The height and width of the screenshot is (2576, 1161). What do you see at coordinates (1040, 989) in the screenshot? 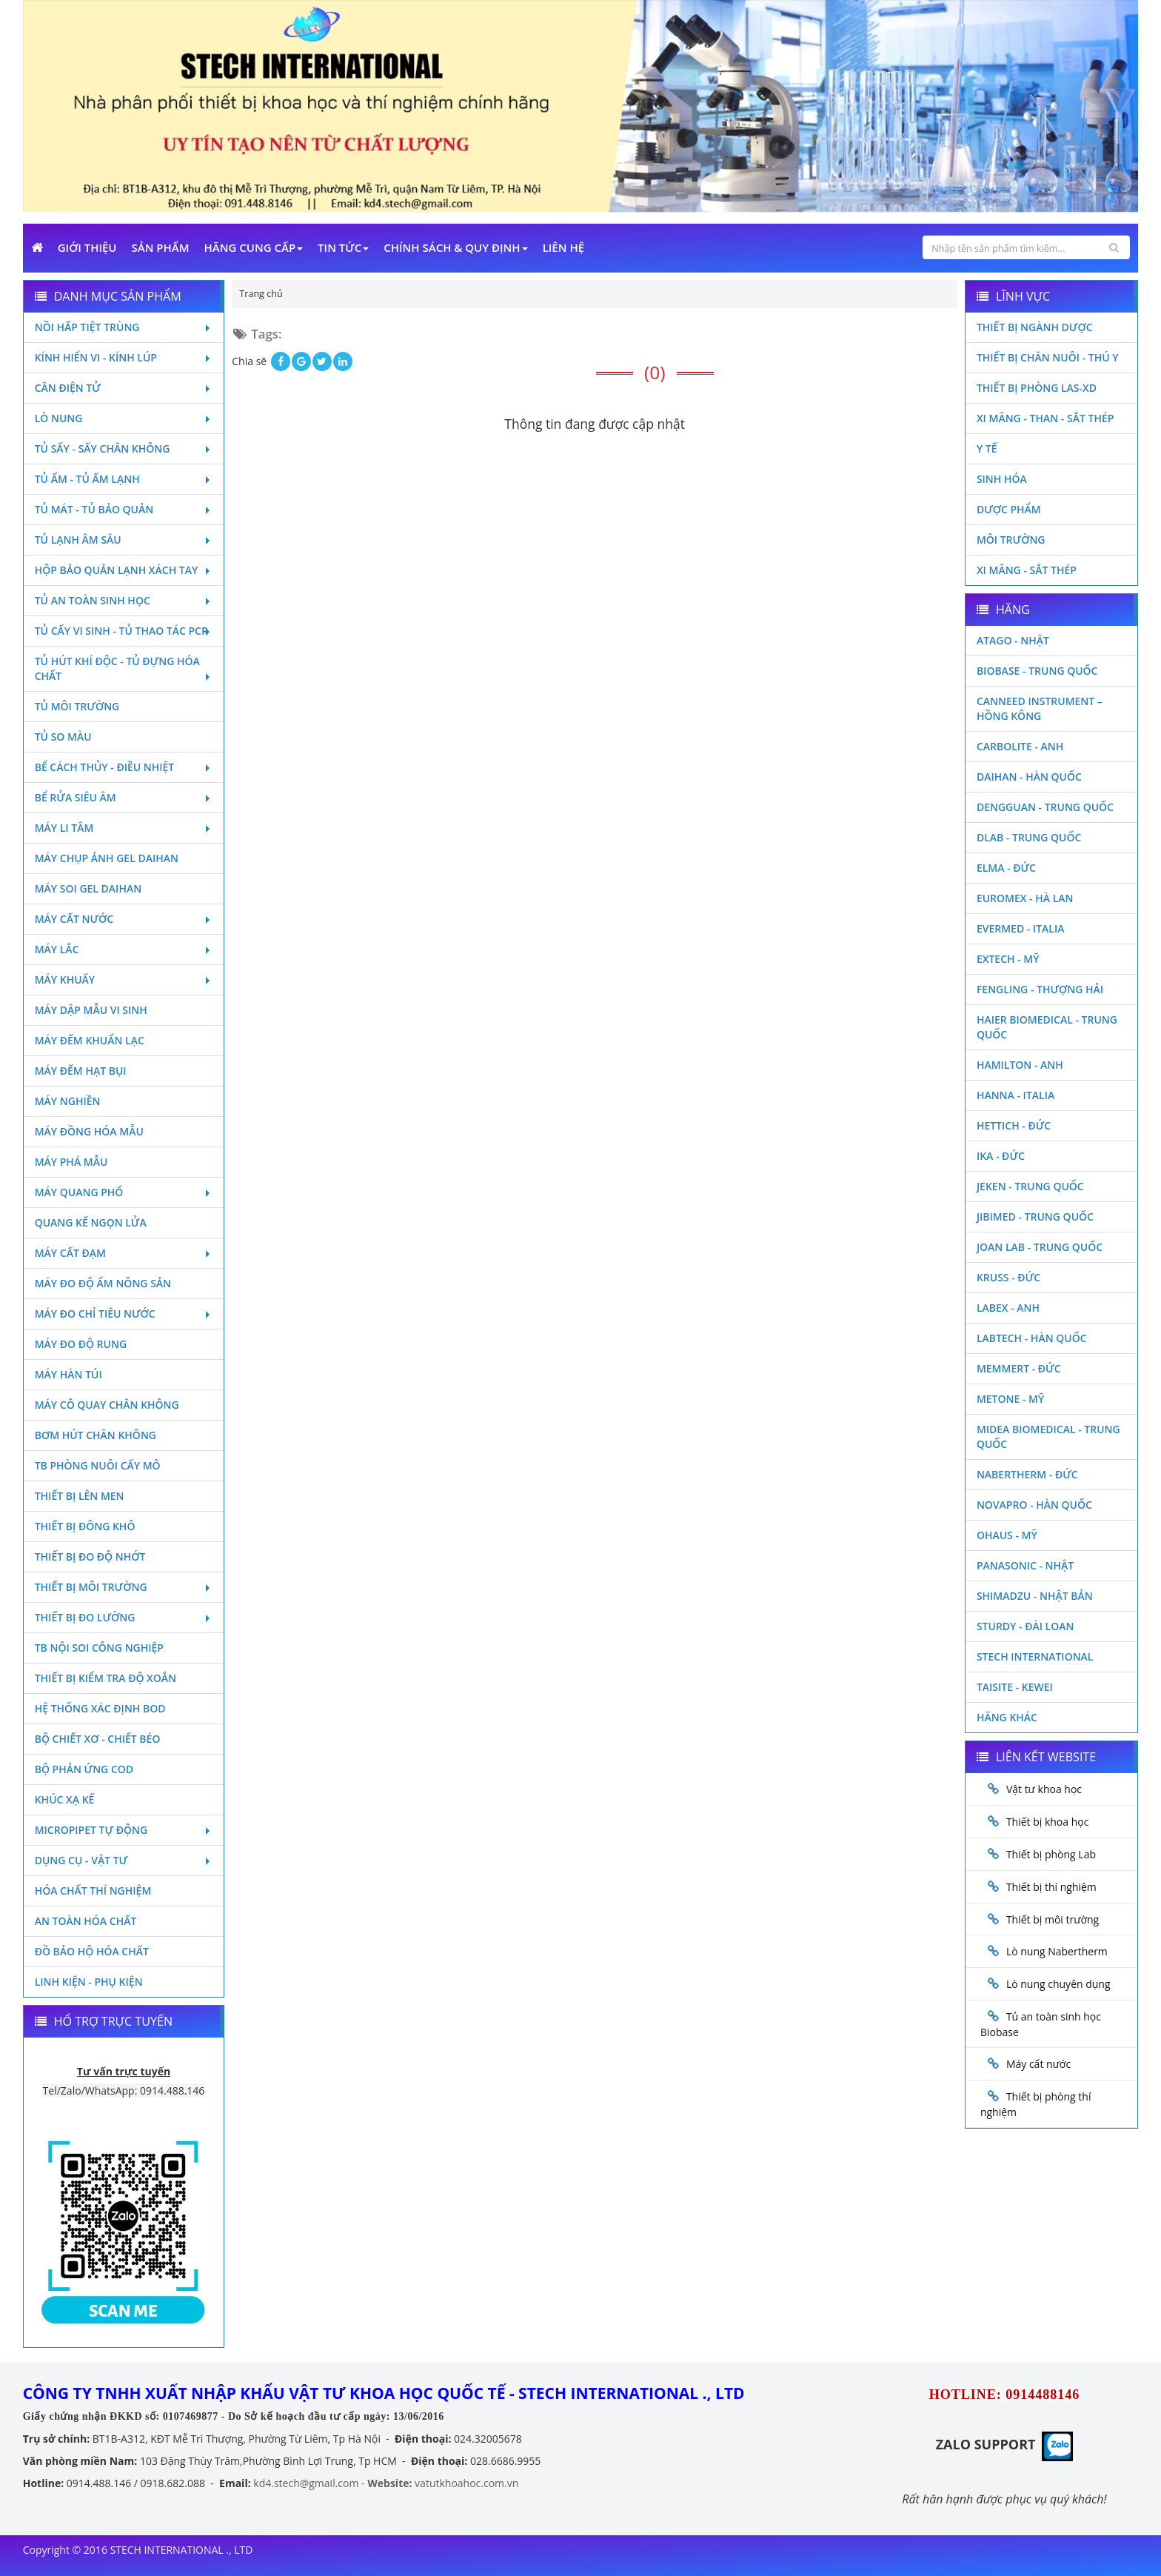
I see `Fengling - Thượng Hải` at bounding box center [1040, 989].